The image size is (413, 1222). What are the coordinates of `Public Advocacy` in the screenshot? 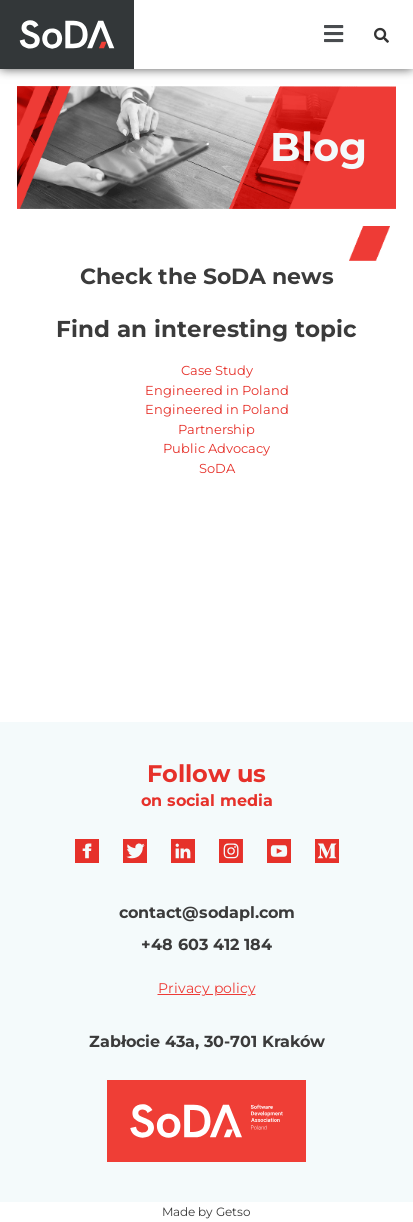 It's located at (216, 448).